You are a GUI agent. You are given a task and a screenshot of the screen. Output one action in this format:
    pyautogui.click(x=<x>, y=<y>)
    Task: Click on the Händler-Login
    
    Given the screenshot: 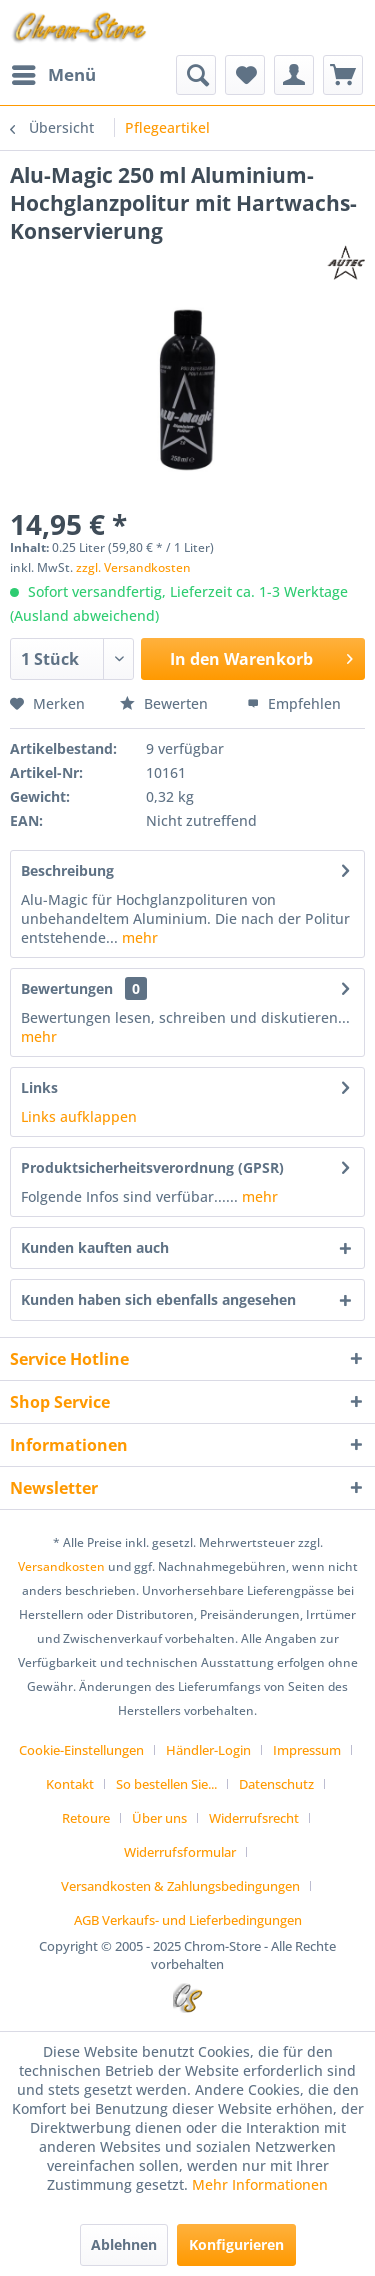 What is the action you would take?
    pyautogui.click(x=208, y=1750)
    